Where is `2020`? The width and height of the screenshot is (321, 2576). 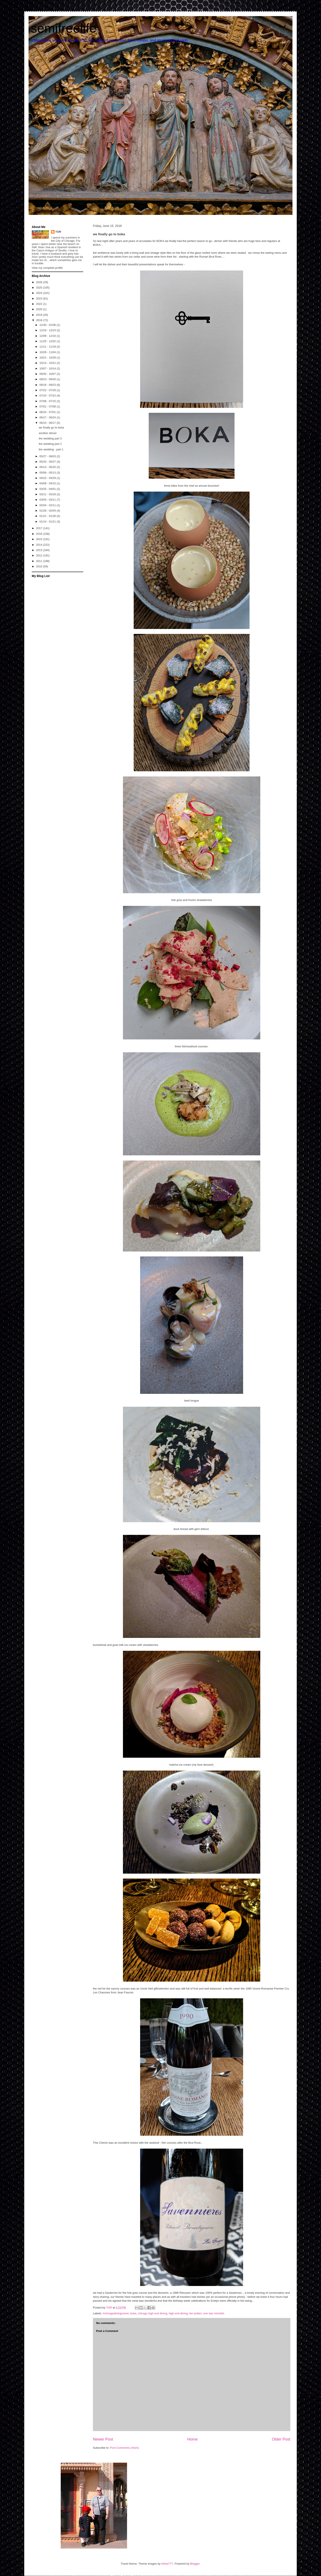 2020 is located at coordinates (39, 309).